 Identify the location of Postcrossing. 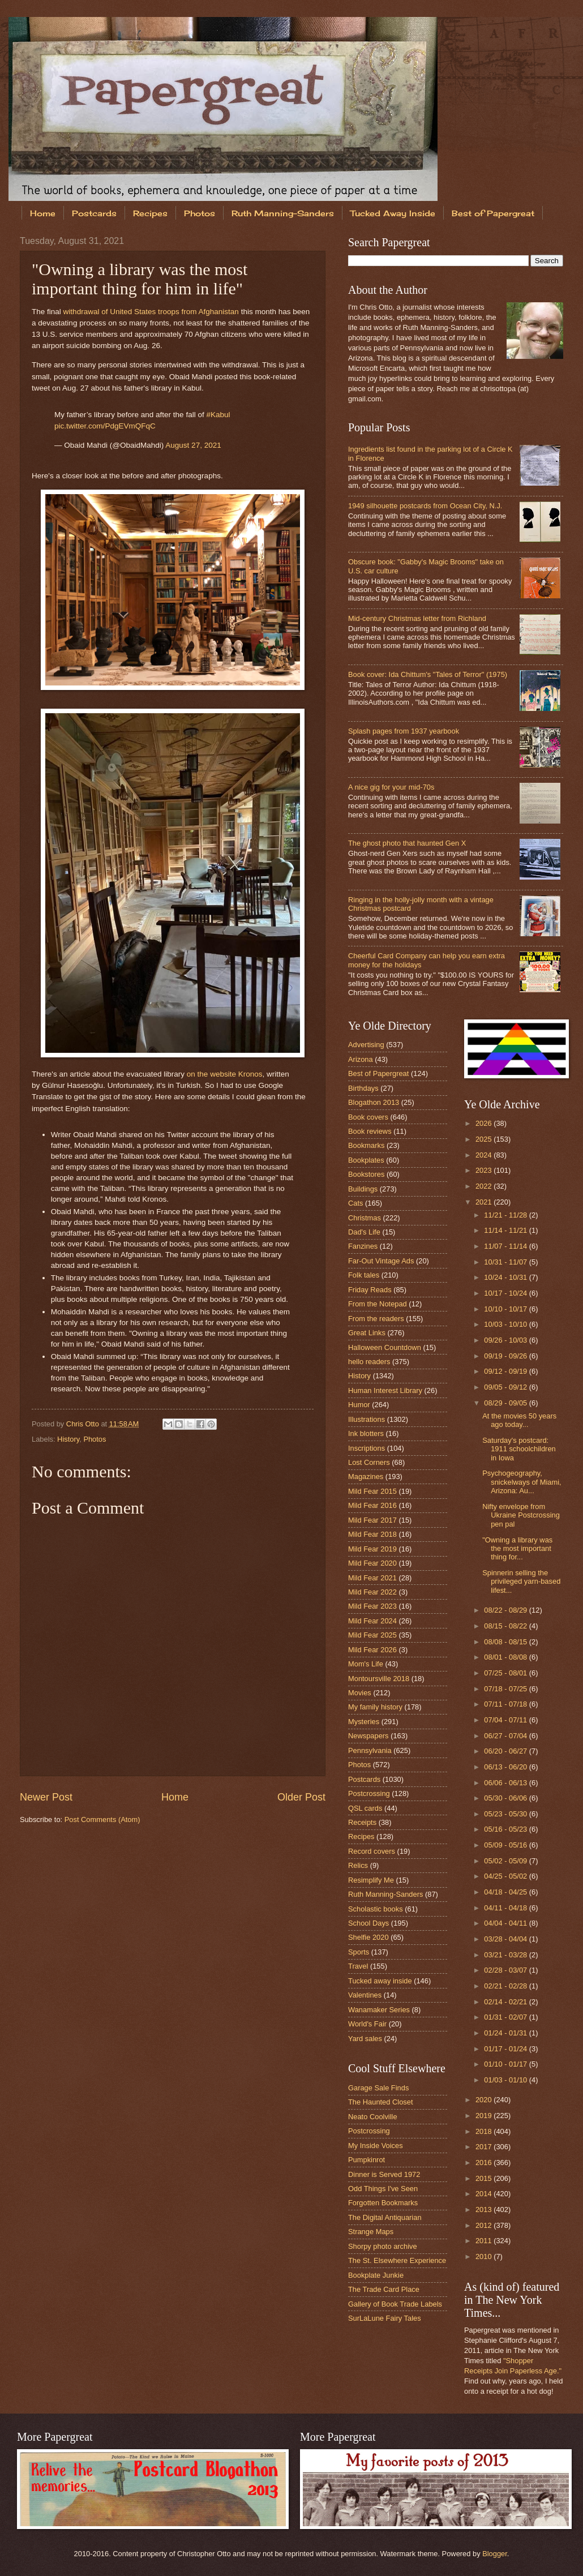
(369, 1793).